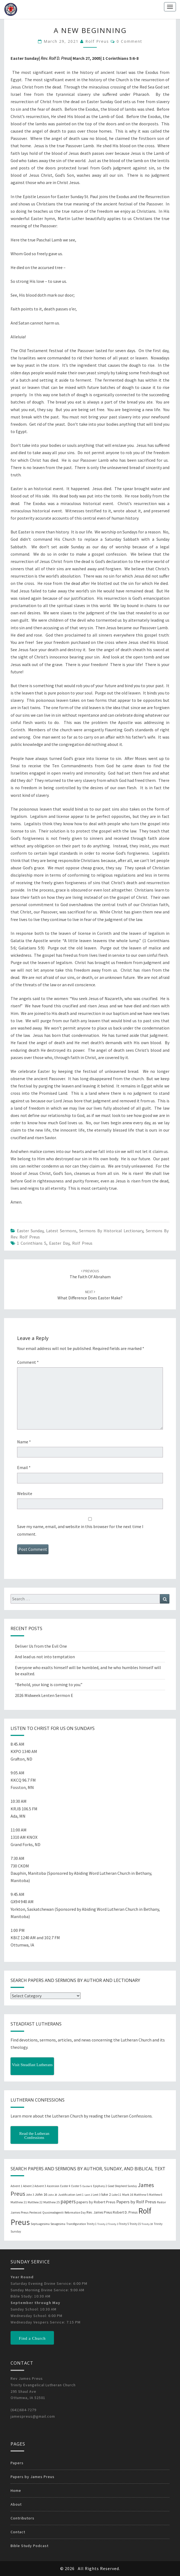  Describe the element at coordinates (32, 2476) in the screenshot. I see `Papers by James Preus` at that location.